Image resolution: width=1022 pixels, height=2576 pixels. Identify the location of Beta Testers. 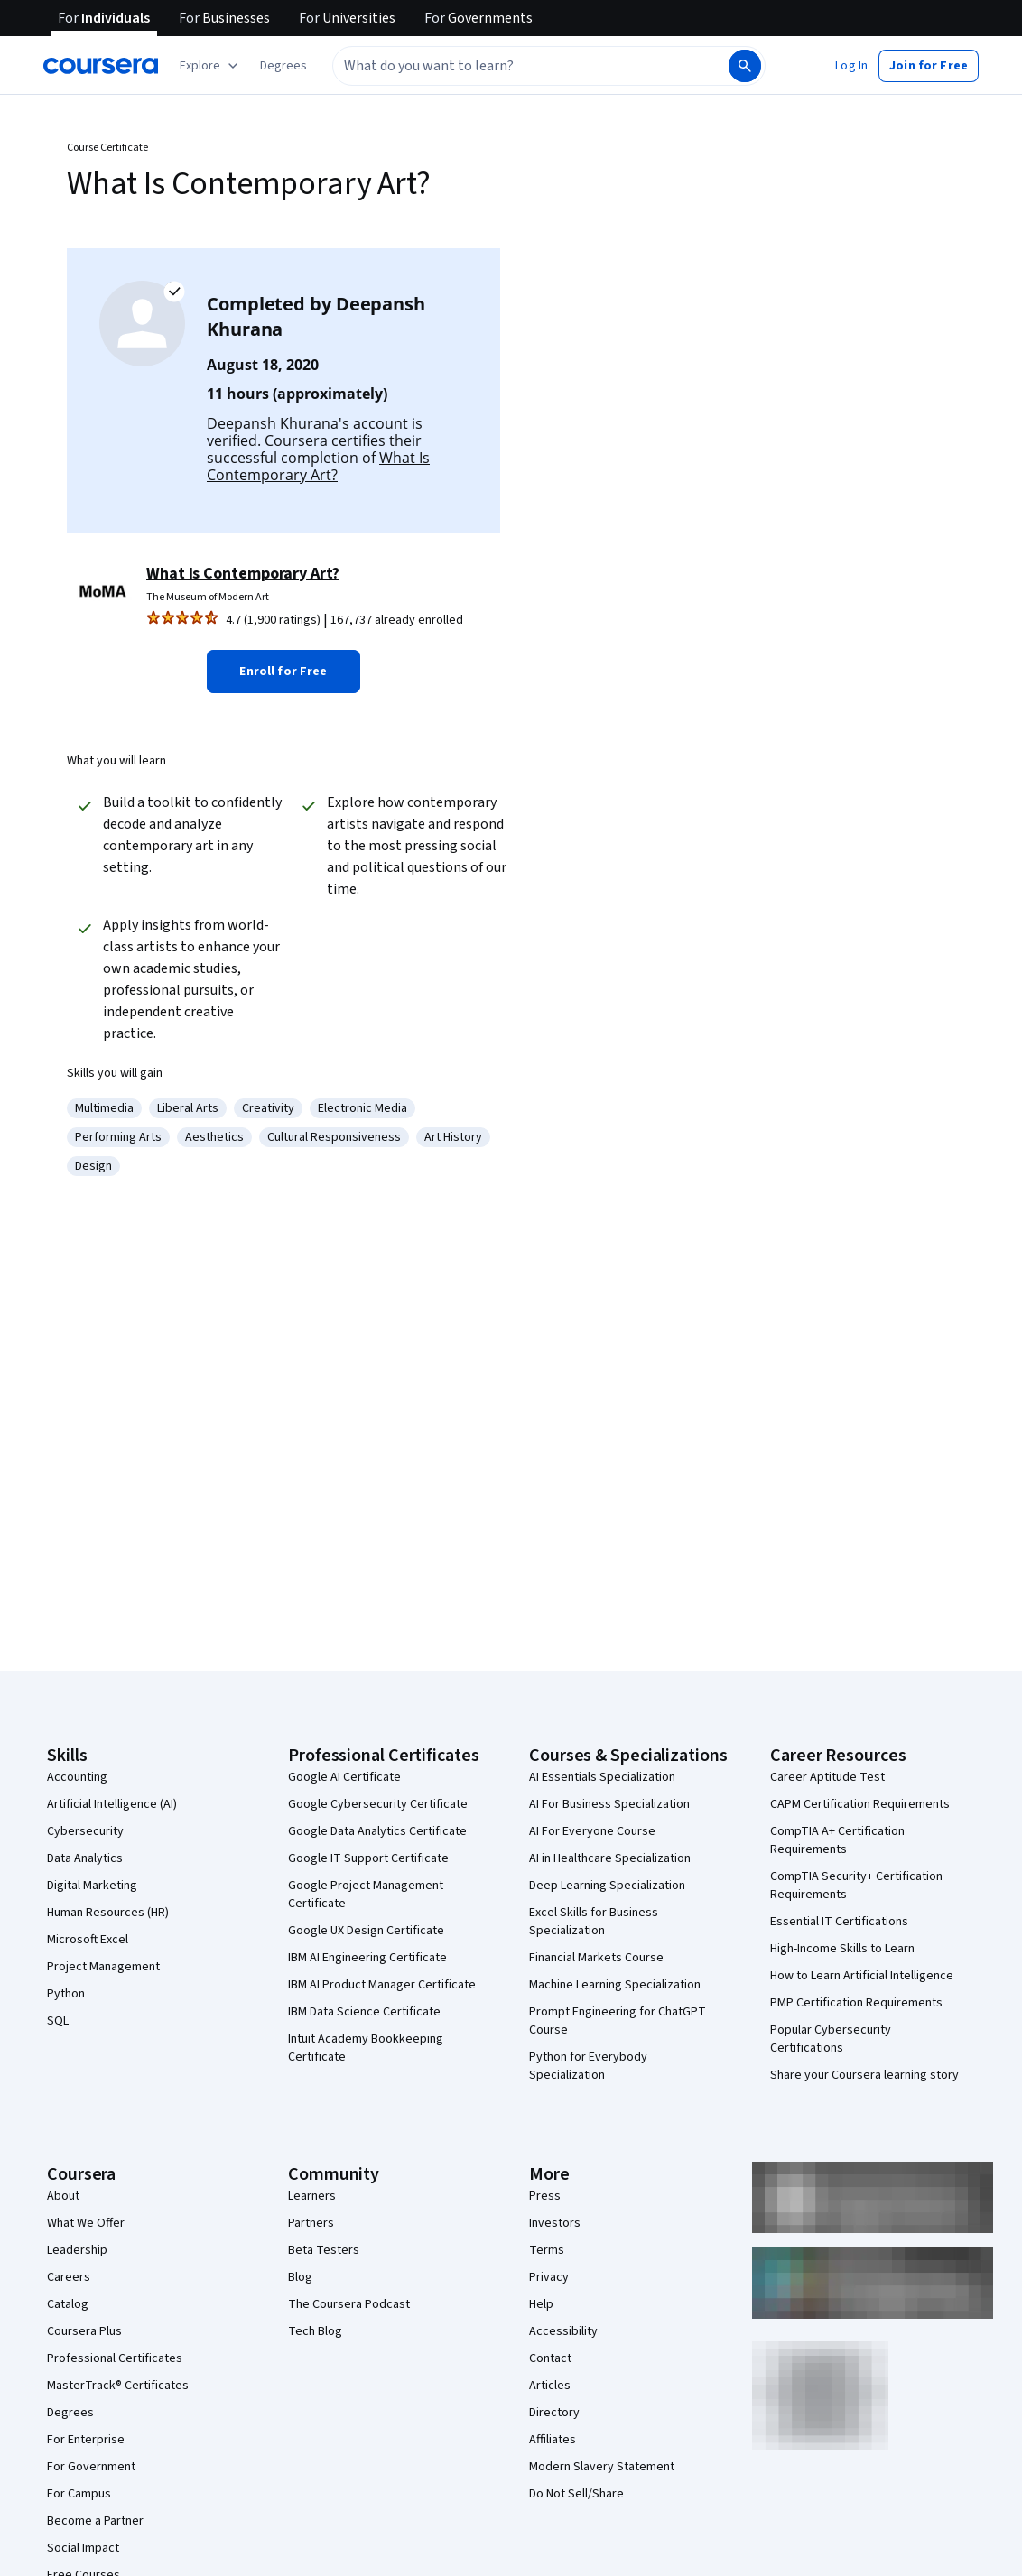
(323, 2250).